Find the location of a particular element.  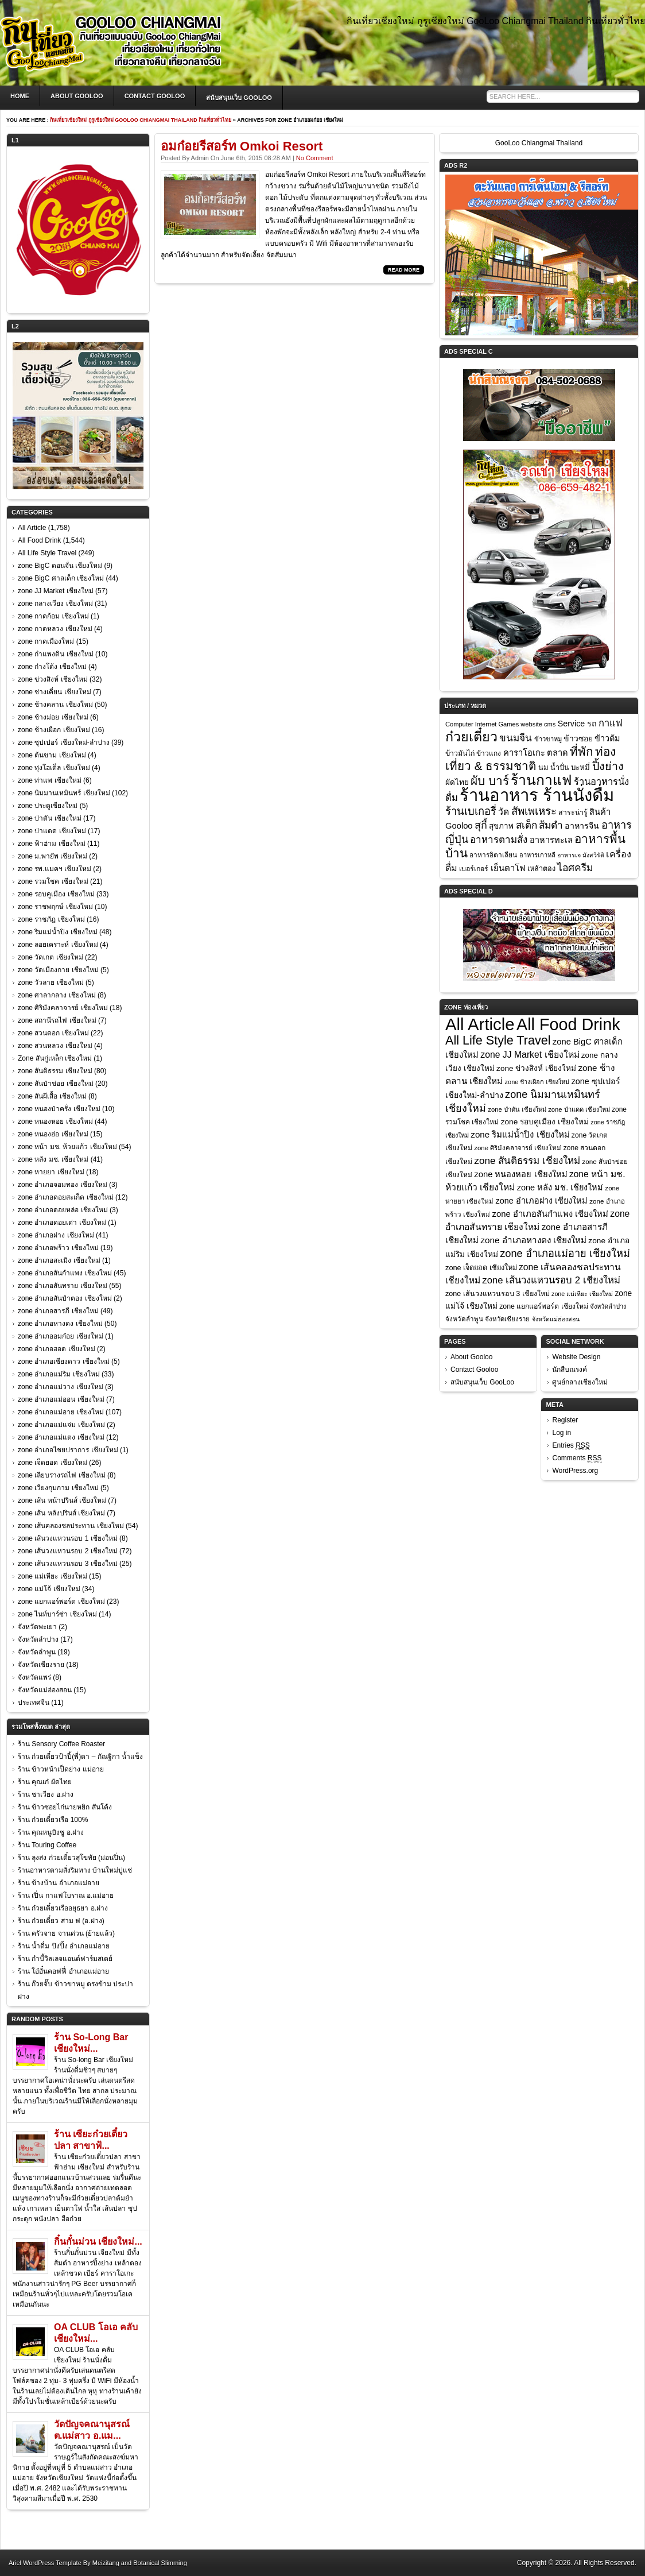

zone นิมมานเหมินทร์ เชียงใหม่ is located at coordinates (64, 793).